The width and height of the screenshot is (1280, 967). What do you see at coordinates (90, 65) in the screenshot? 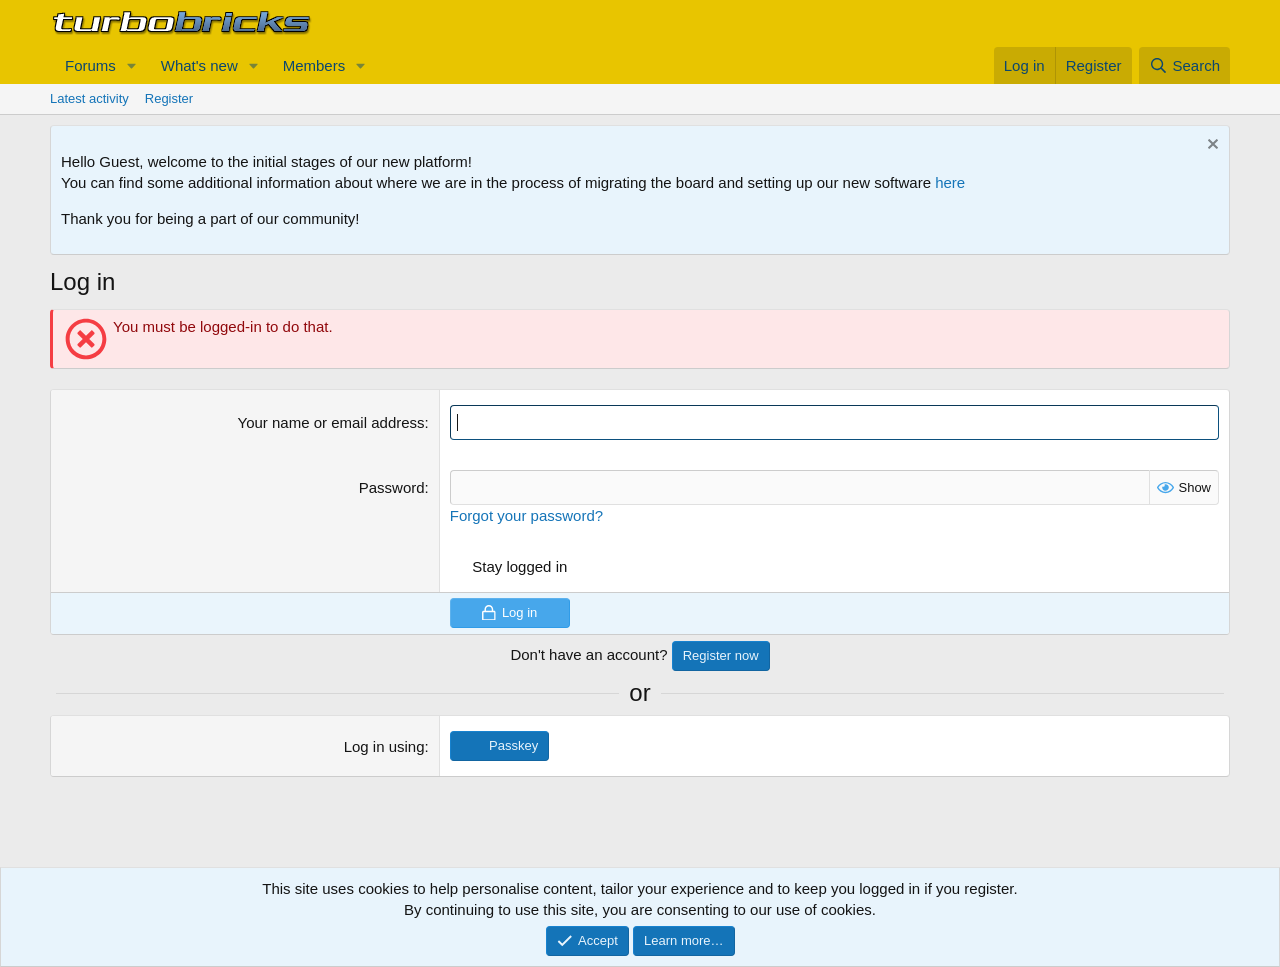
I see `Forums` at bounding box center [90, 65].